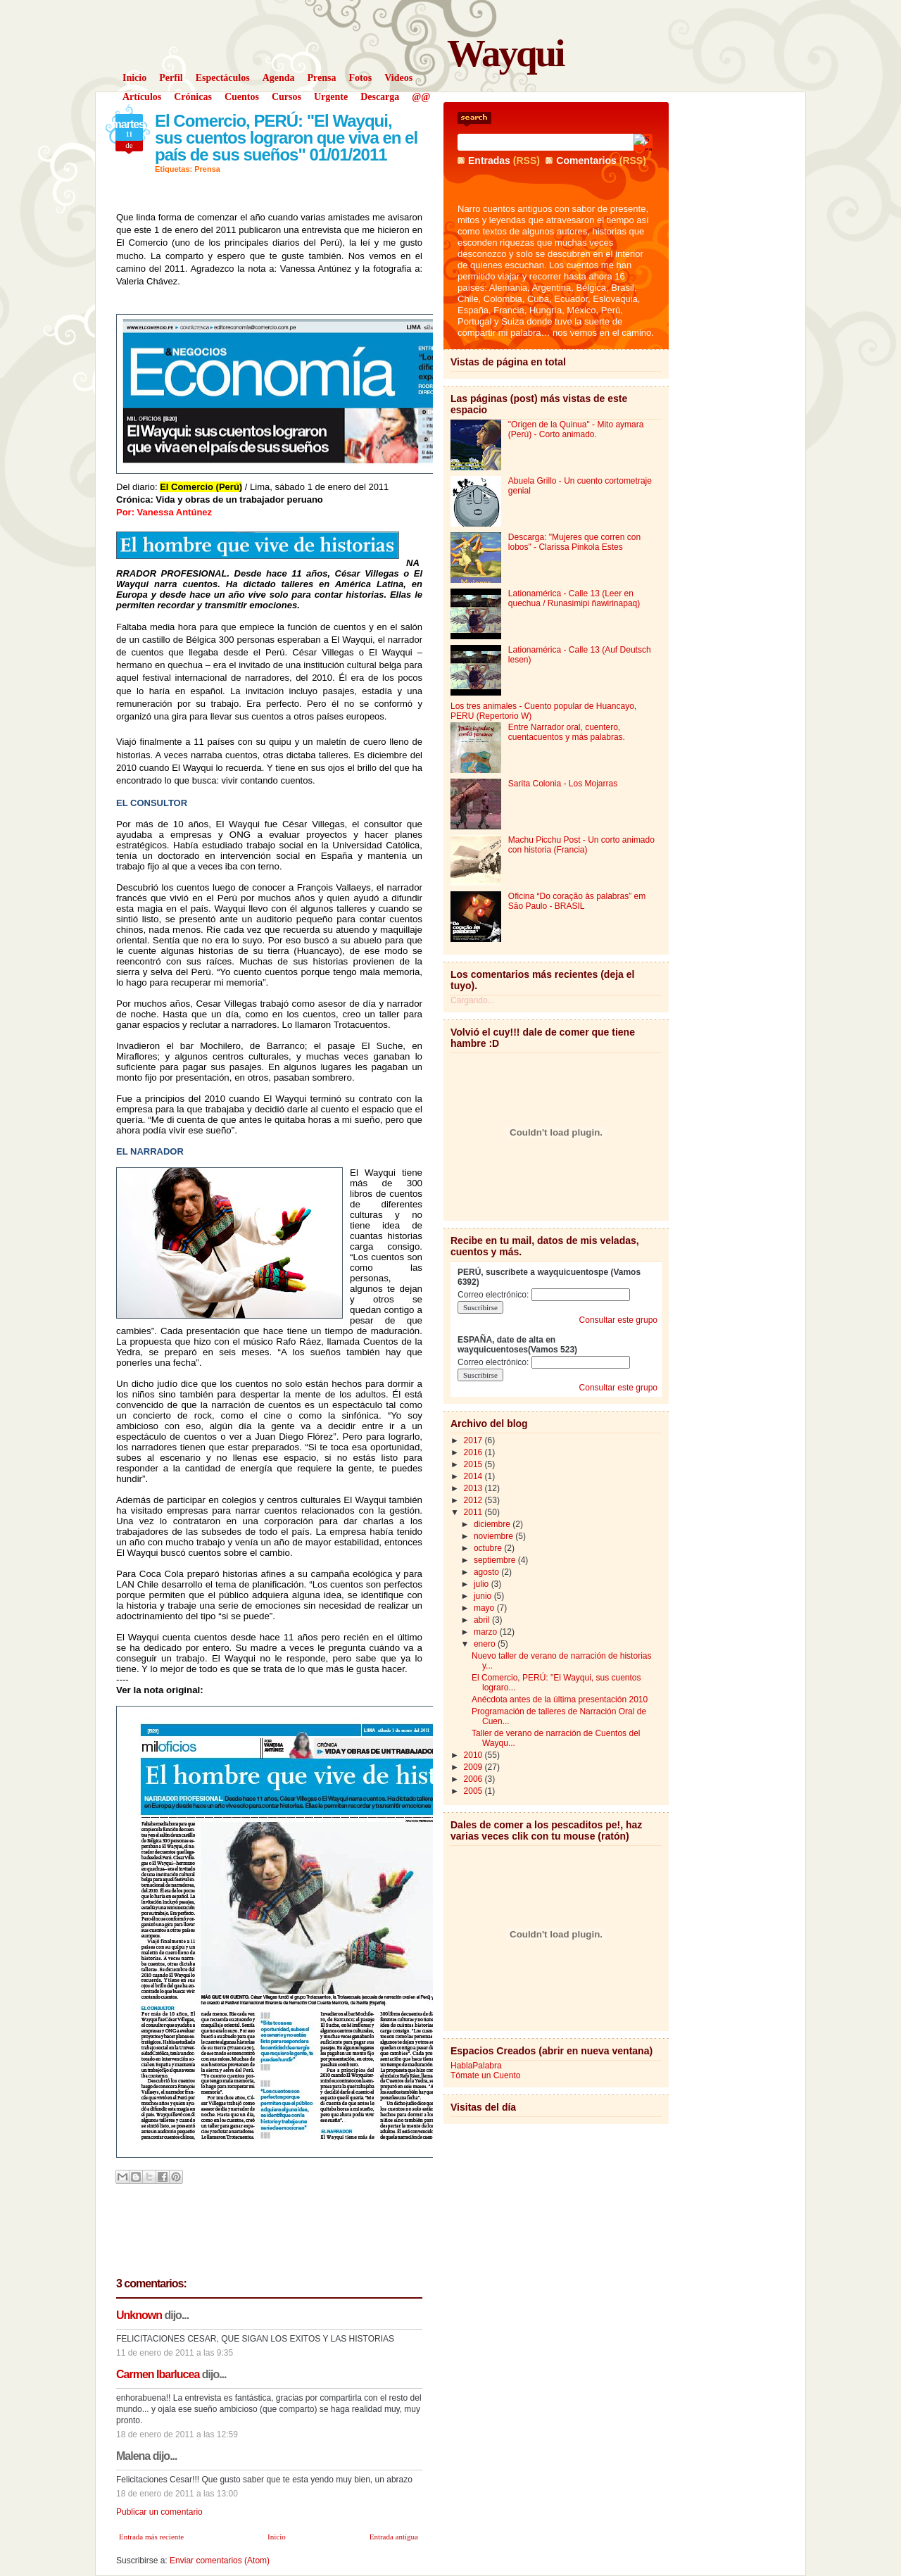 The width and height of the screenshot is (901, 2576). I want to click on abril, so click(483, 1620).